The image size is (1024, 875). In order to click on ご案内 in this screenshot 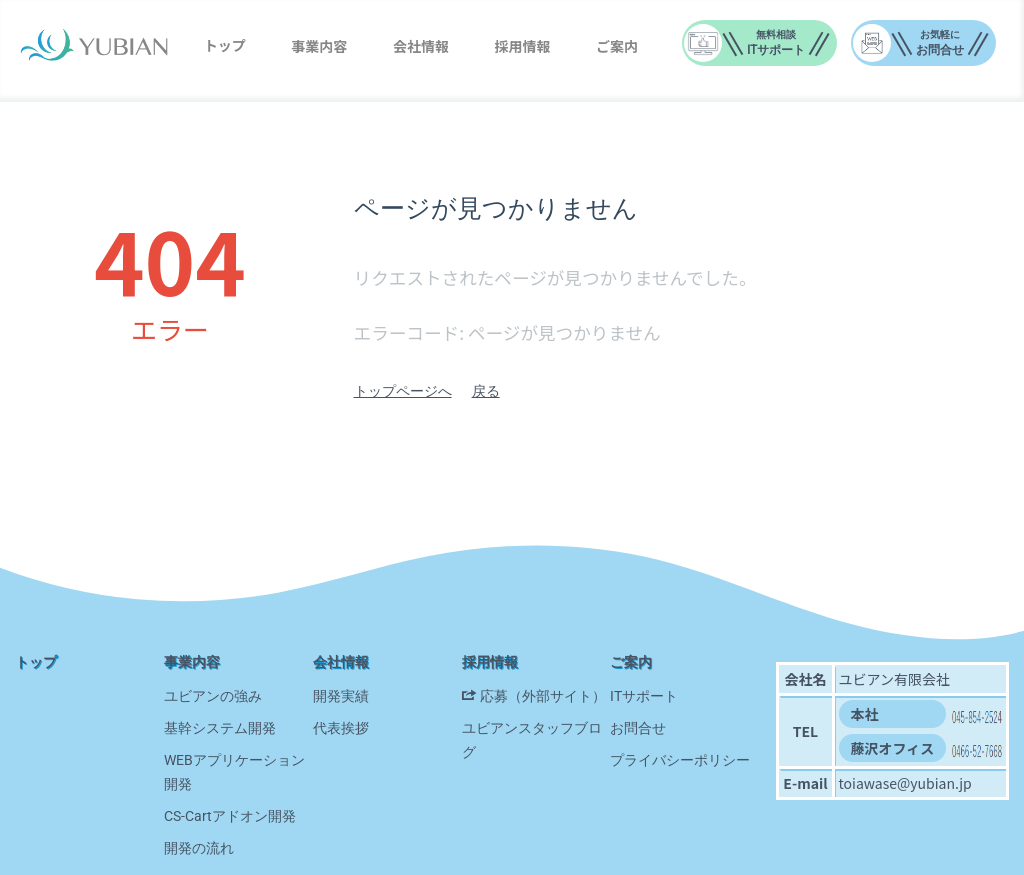, I will do `click(617, 46)`.